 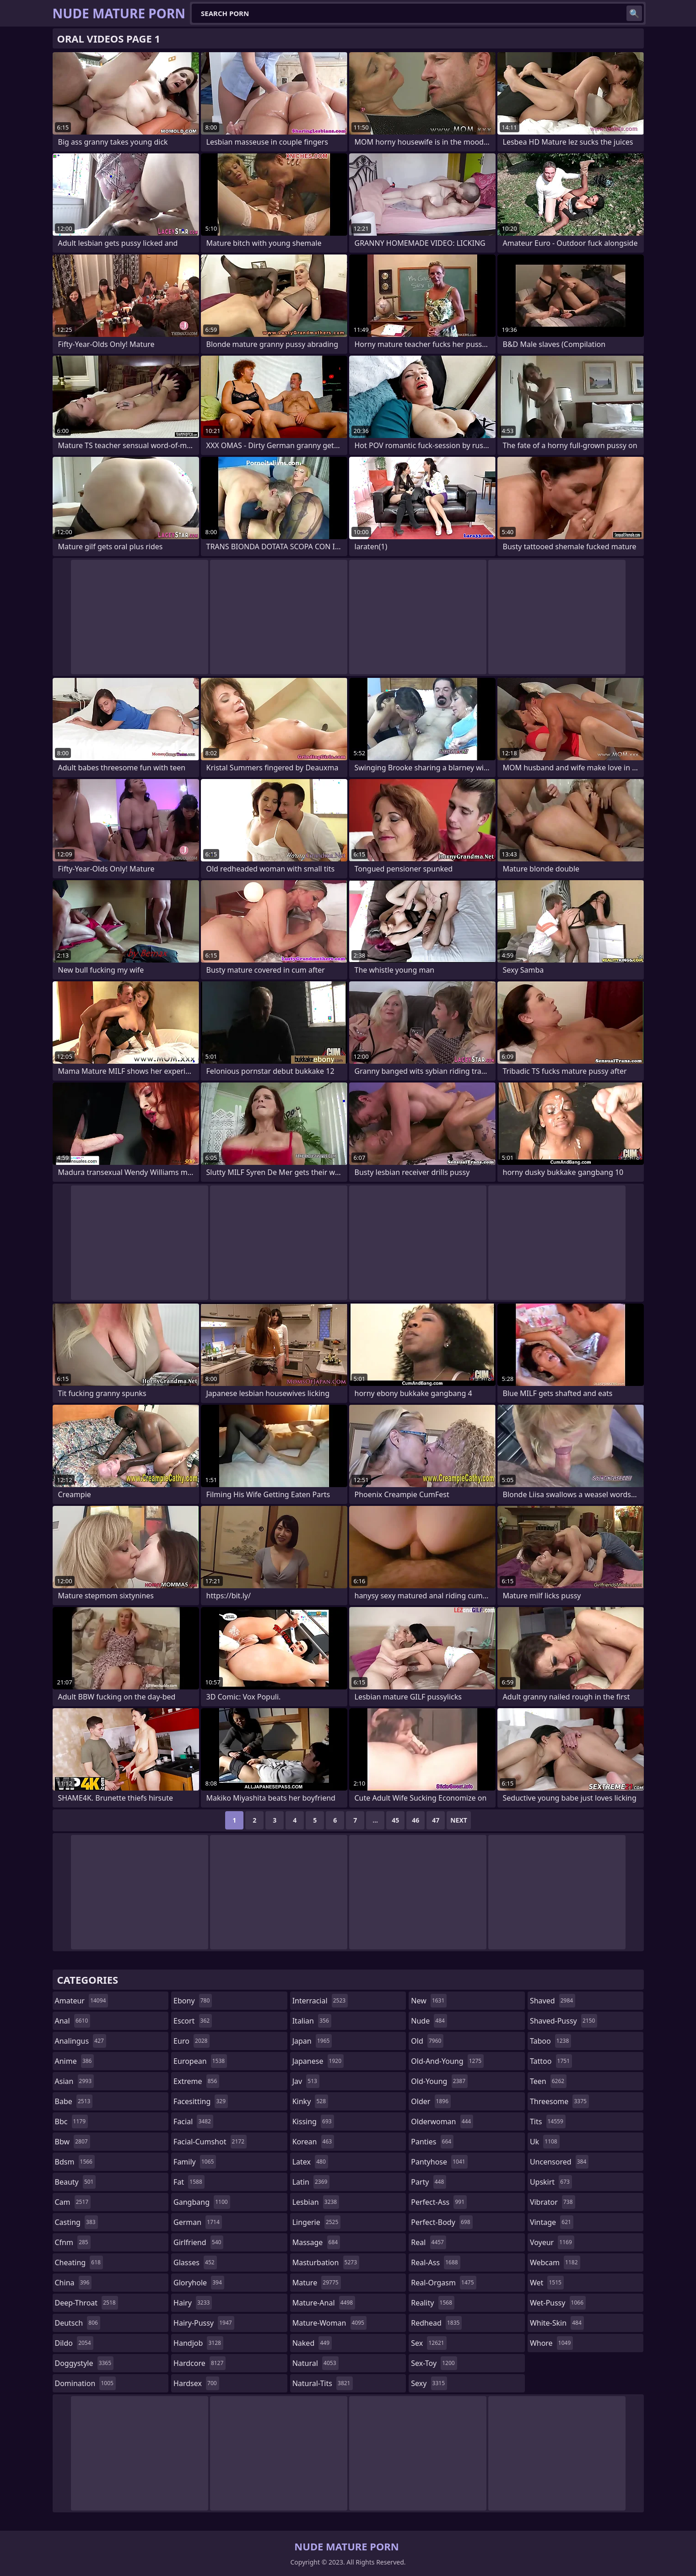 I want to click on japan, so click(x=312, y=2041).